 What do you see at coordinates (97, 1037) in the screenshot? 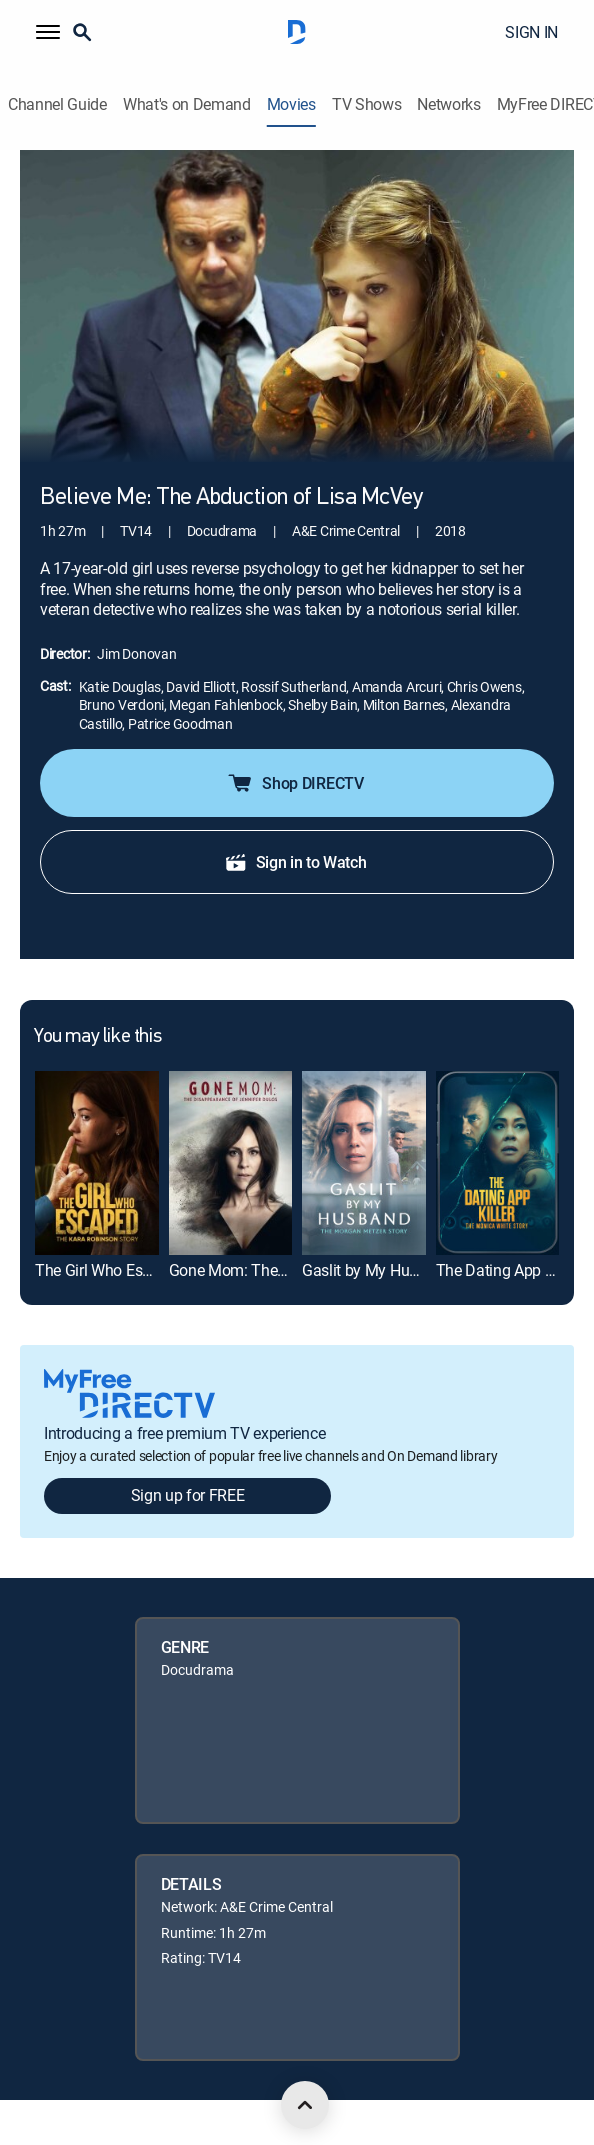
I see `You may like this [heading]` at bounding box center [97, 1037].